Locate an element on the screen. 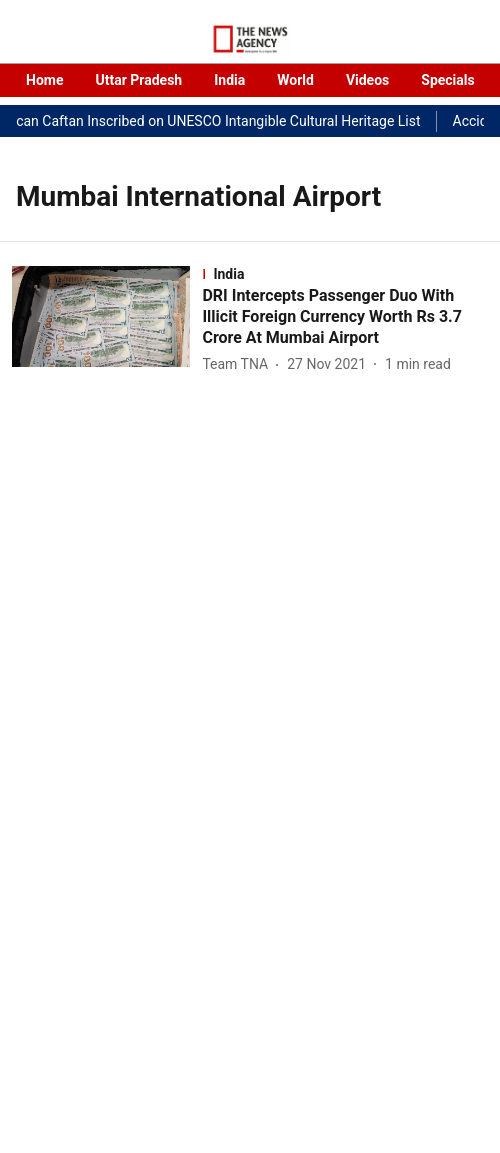 Image resolution: width=500 pixels, height=1153 pixels. Specials is located at coordinates (447, 80).